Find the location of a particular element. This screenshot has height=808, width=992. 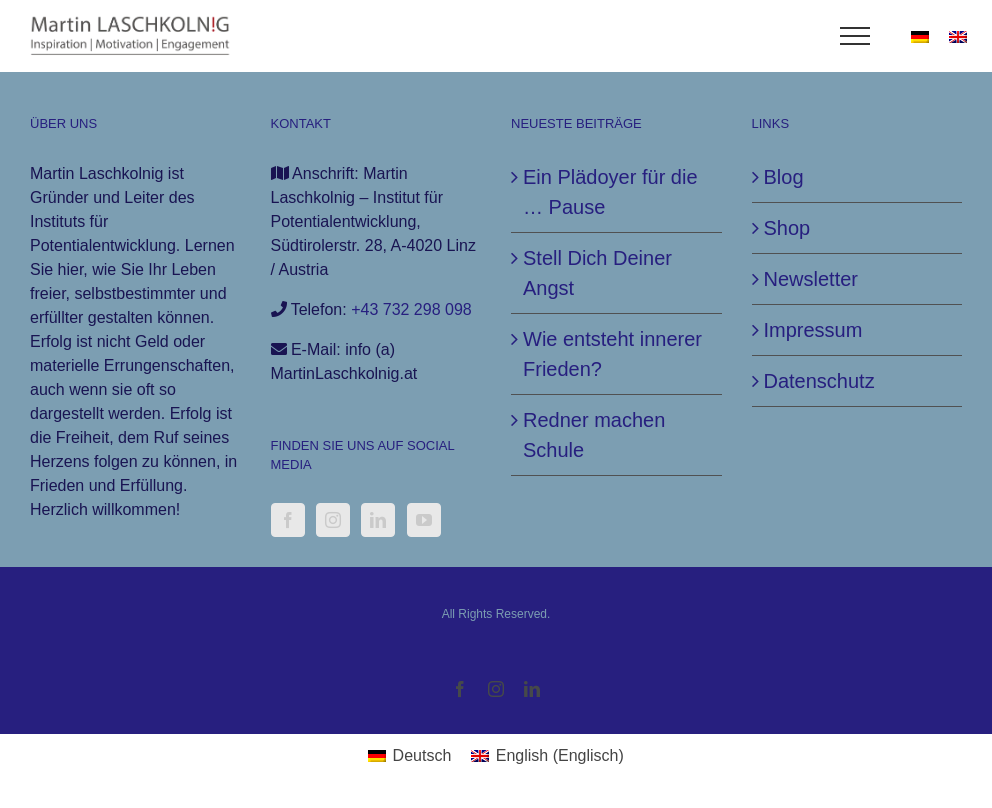

[Toggle Menu] is located at coordinates (855, 36).